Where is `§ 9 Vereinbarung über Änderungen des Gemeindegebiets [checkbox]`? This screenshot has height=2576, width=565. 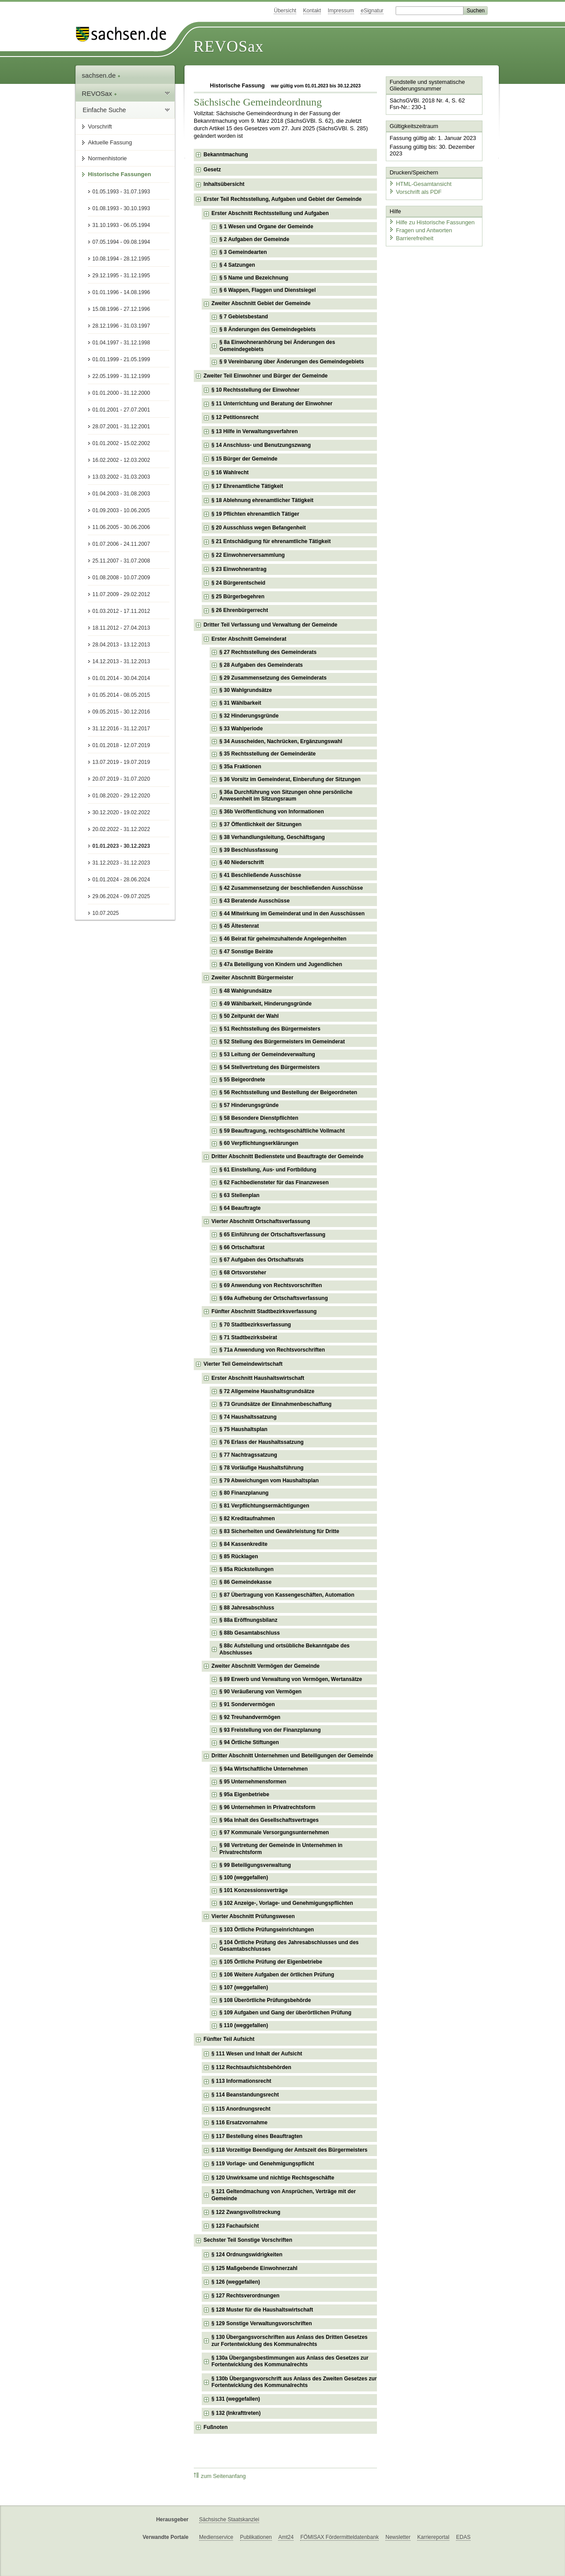 § 9 Vereinbarung über Änderungen des Gemeindegebiets [checkbox] is located at coordinates (291, 362).